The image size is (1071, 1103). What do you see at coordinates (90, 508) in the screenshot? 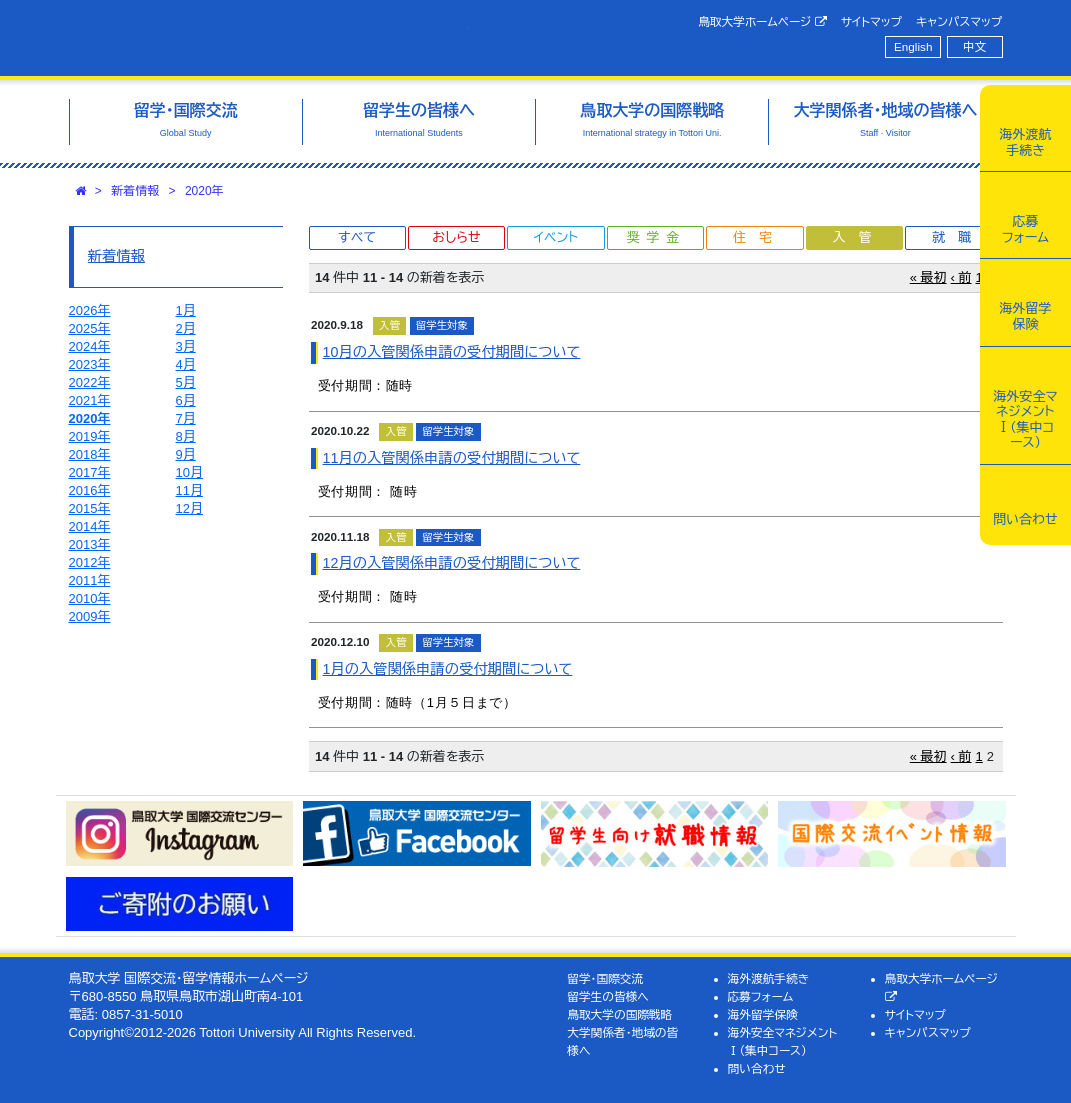
I see `2015年` at bounding box center [90, 508].